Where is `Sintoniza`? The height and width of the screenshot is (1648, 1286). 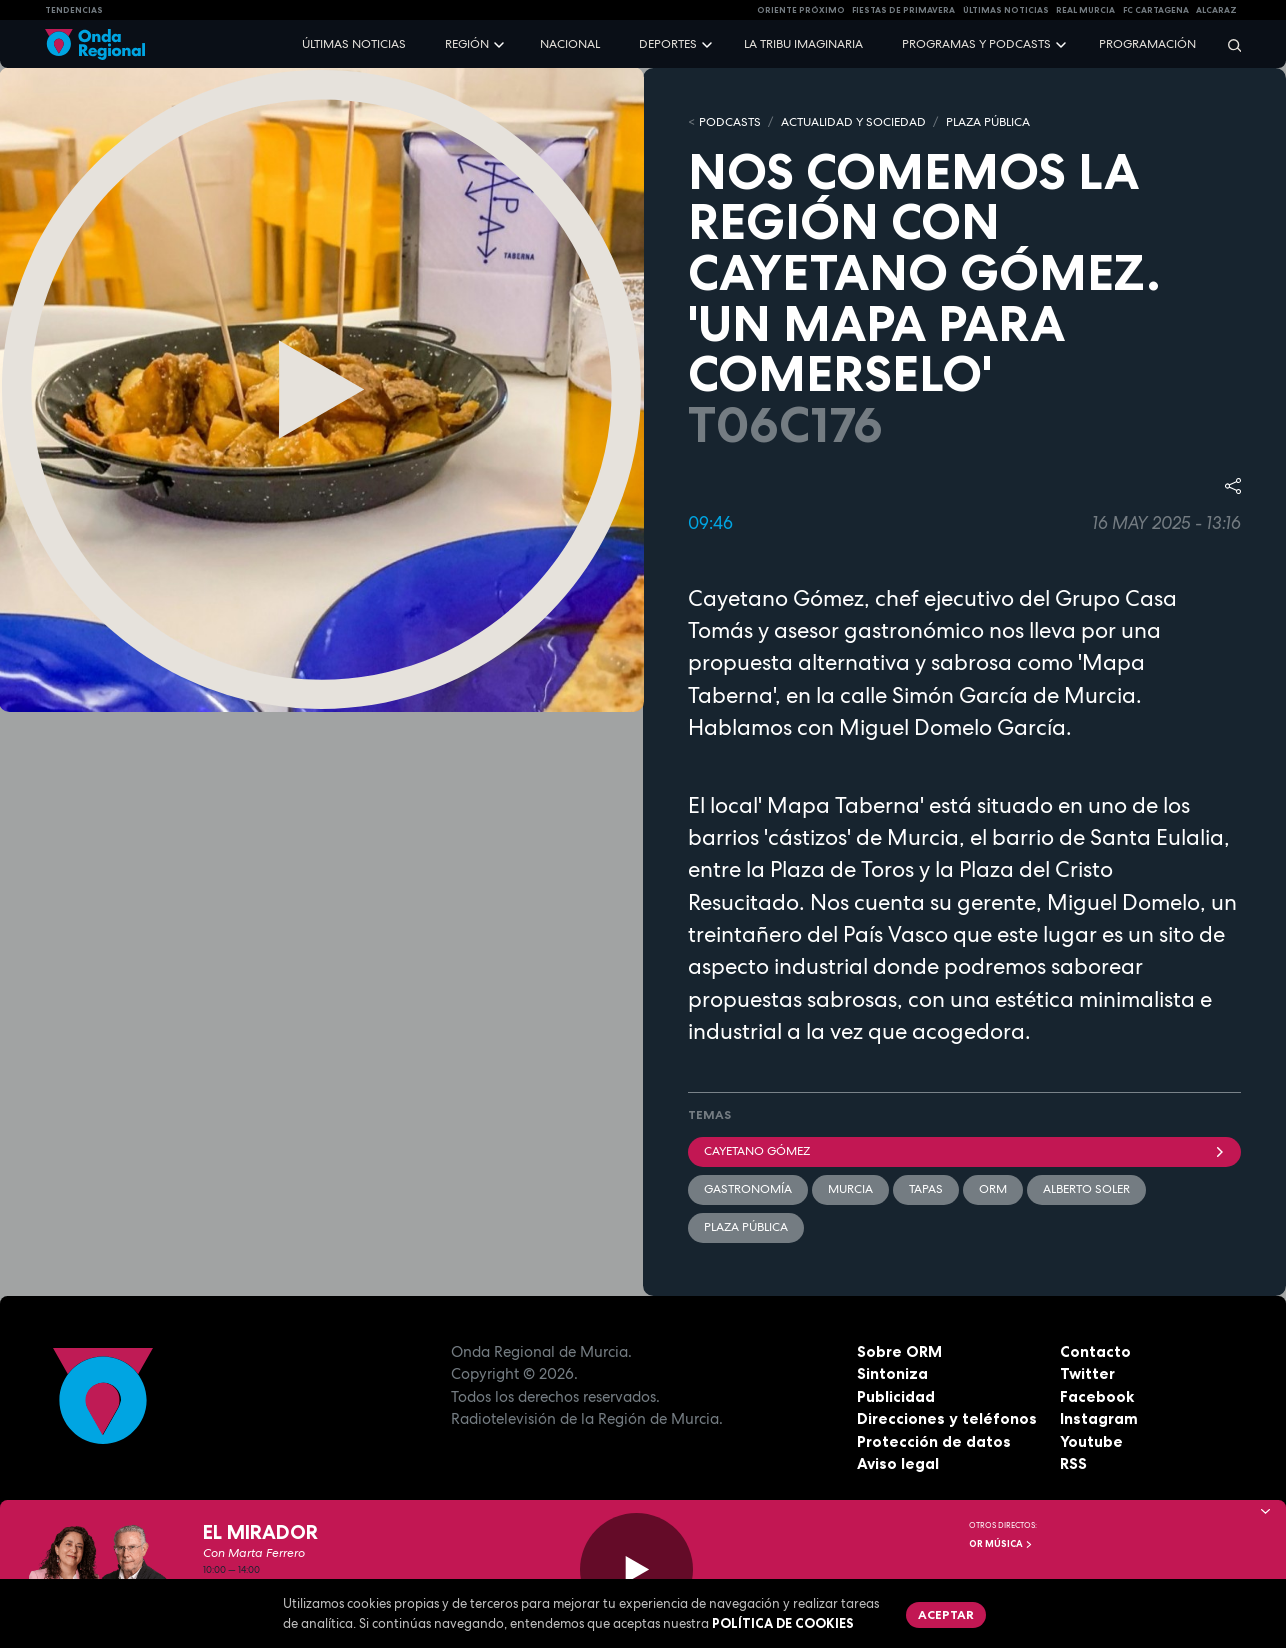 Sintoniza is located at coordinates (892, 1373).